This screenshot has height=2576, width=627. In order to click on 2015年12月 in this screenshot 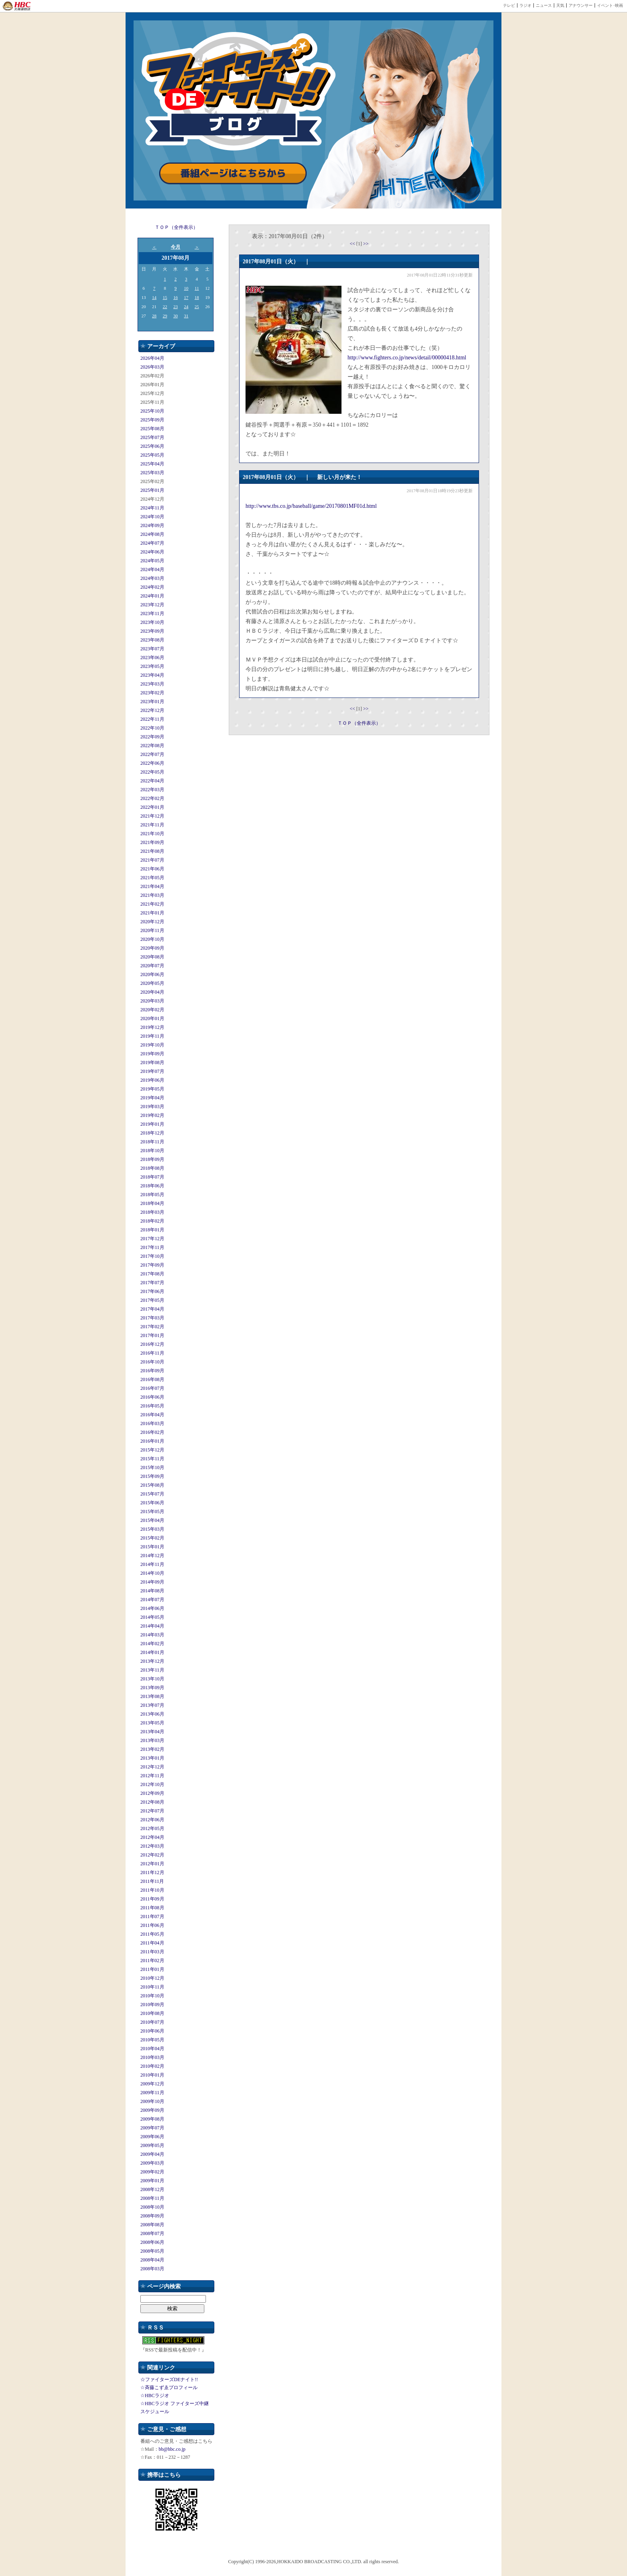, I will do `click(152, 1450)`.